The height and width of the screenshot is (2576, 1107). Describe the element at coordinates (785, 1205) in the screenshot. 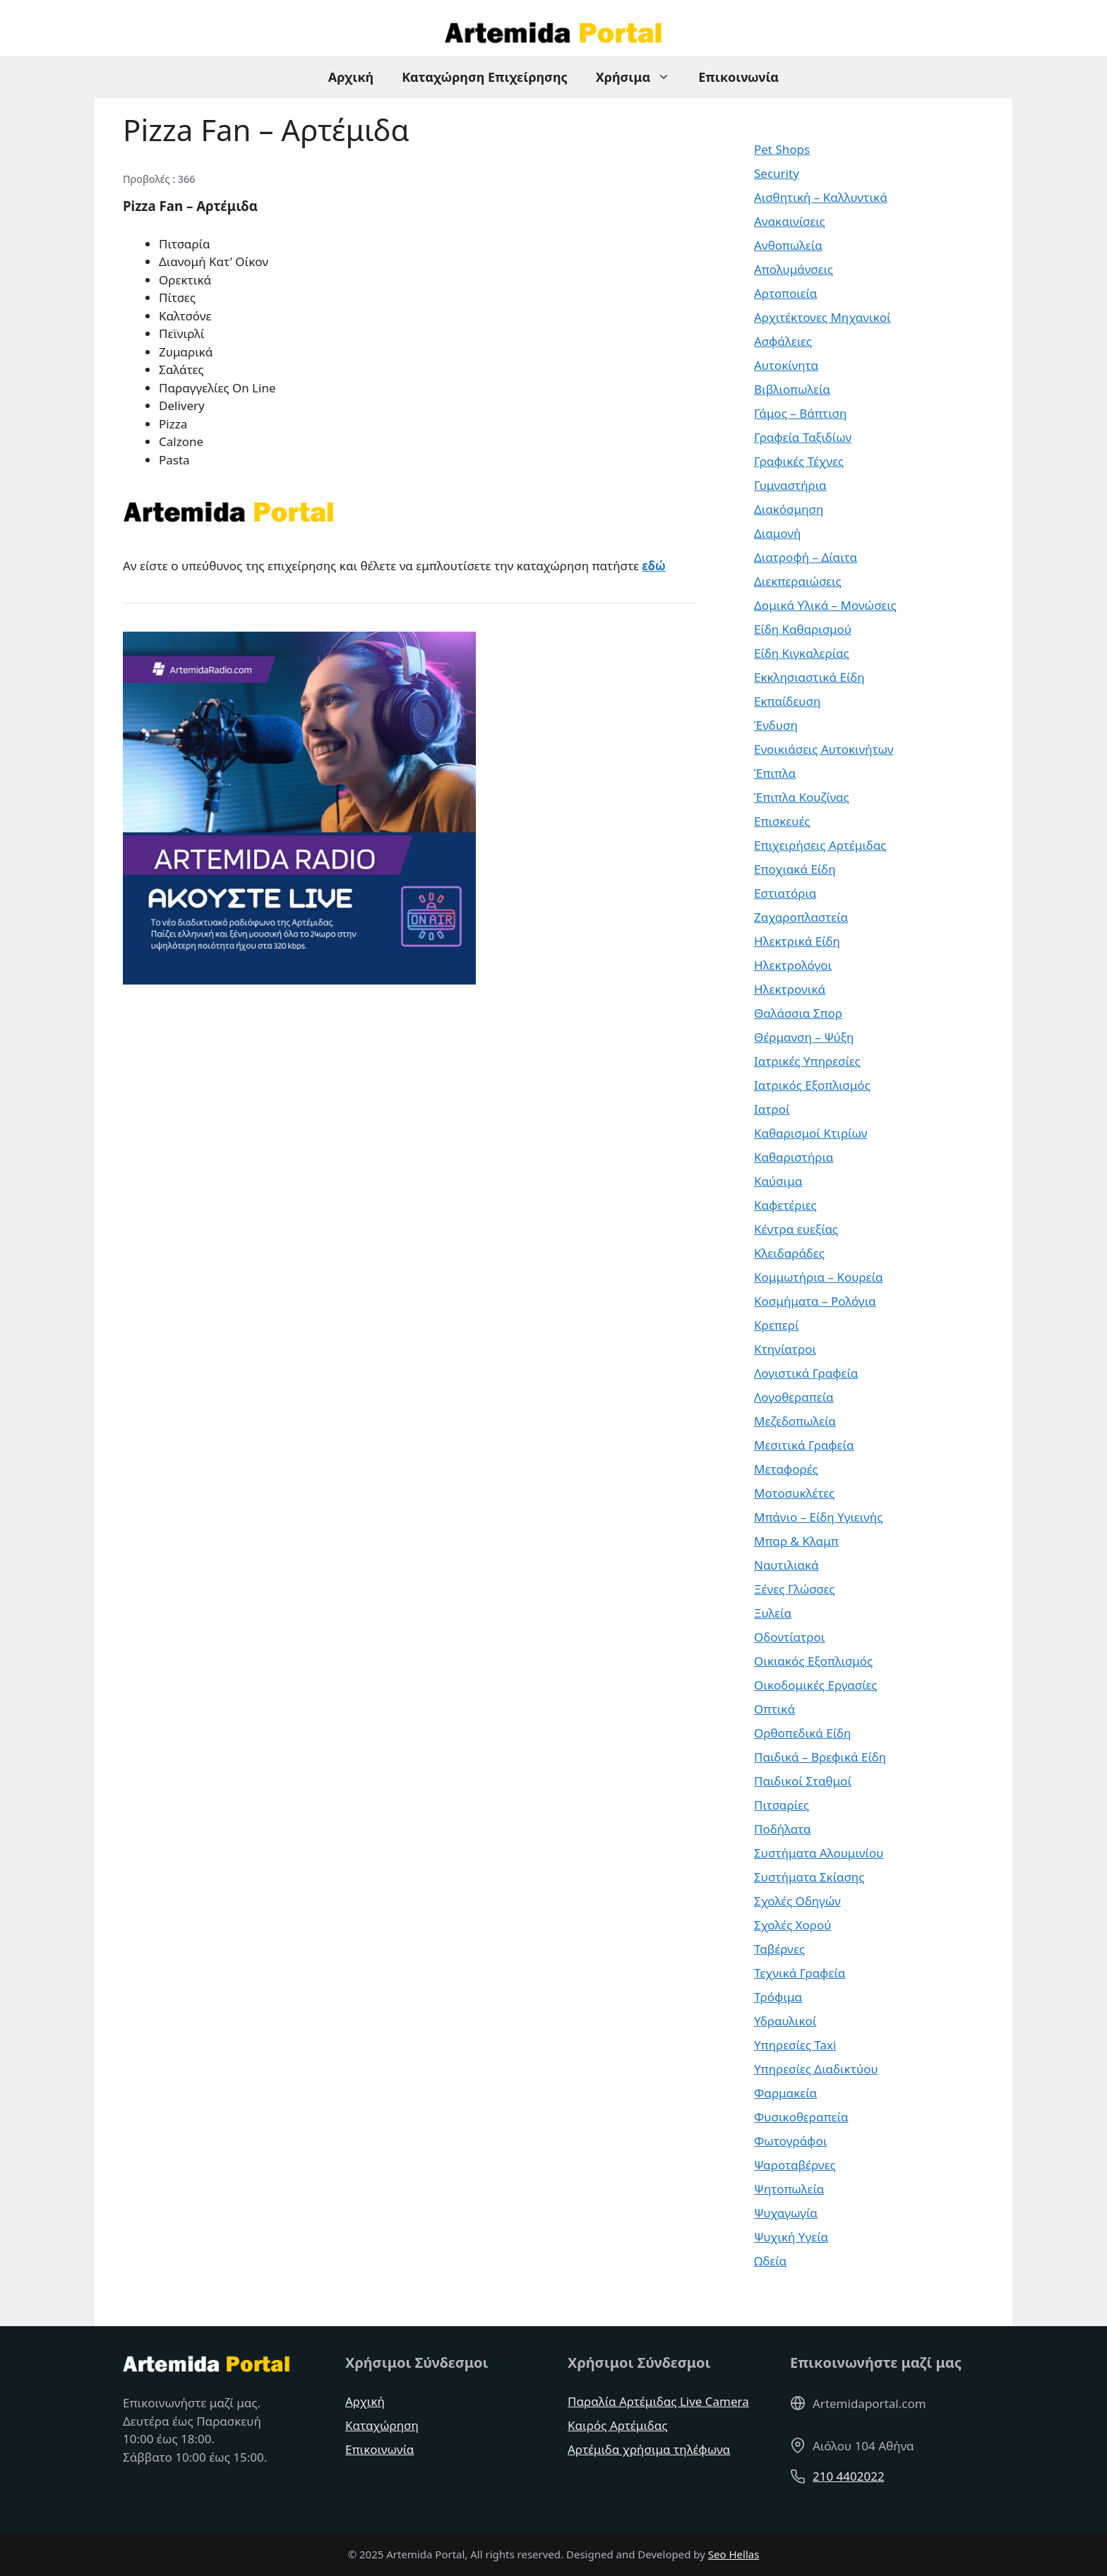

I see `Καφετέριες` at that location.